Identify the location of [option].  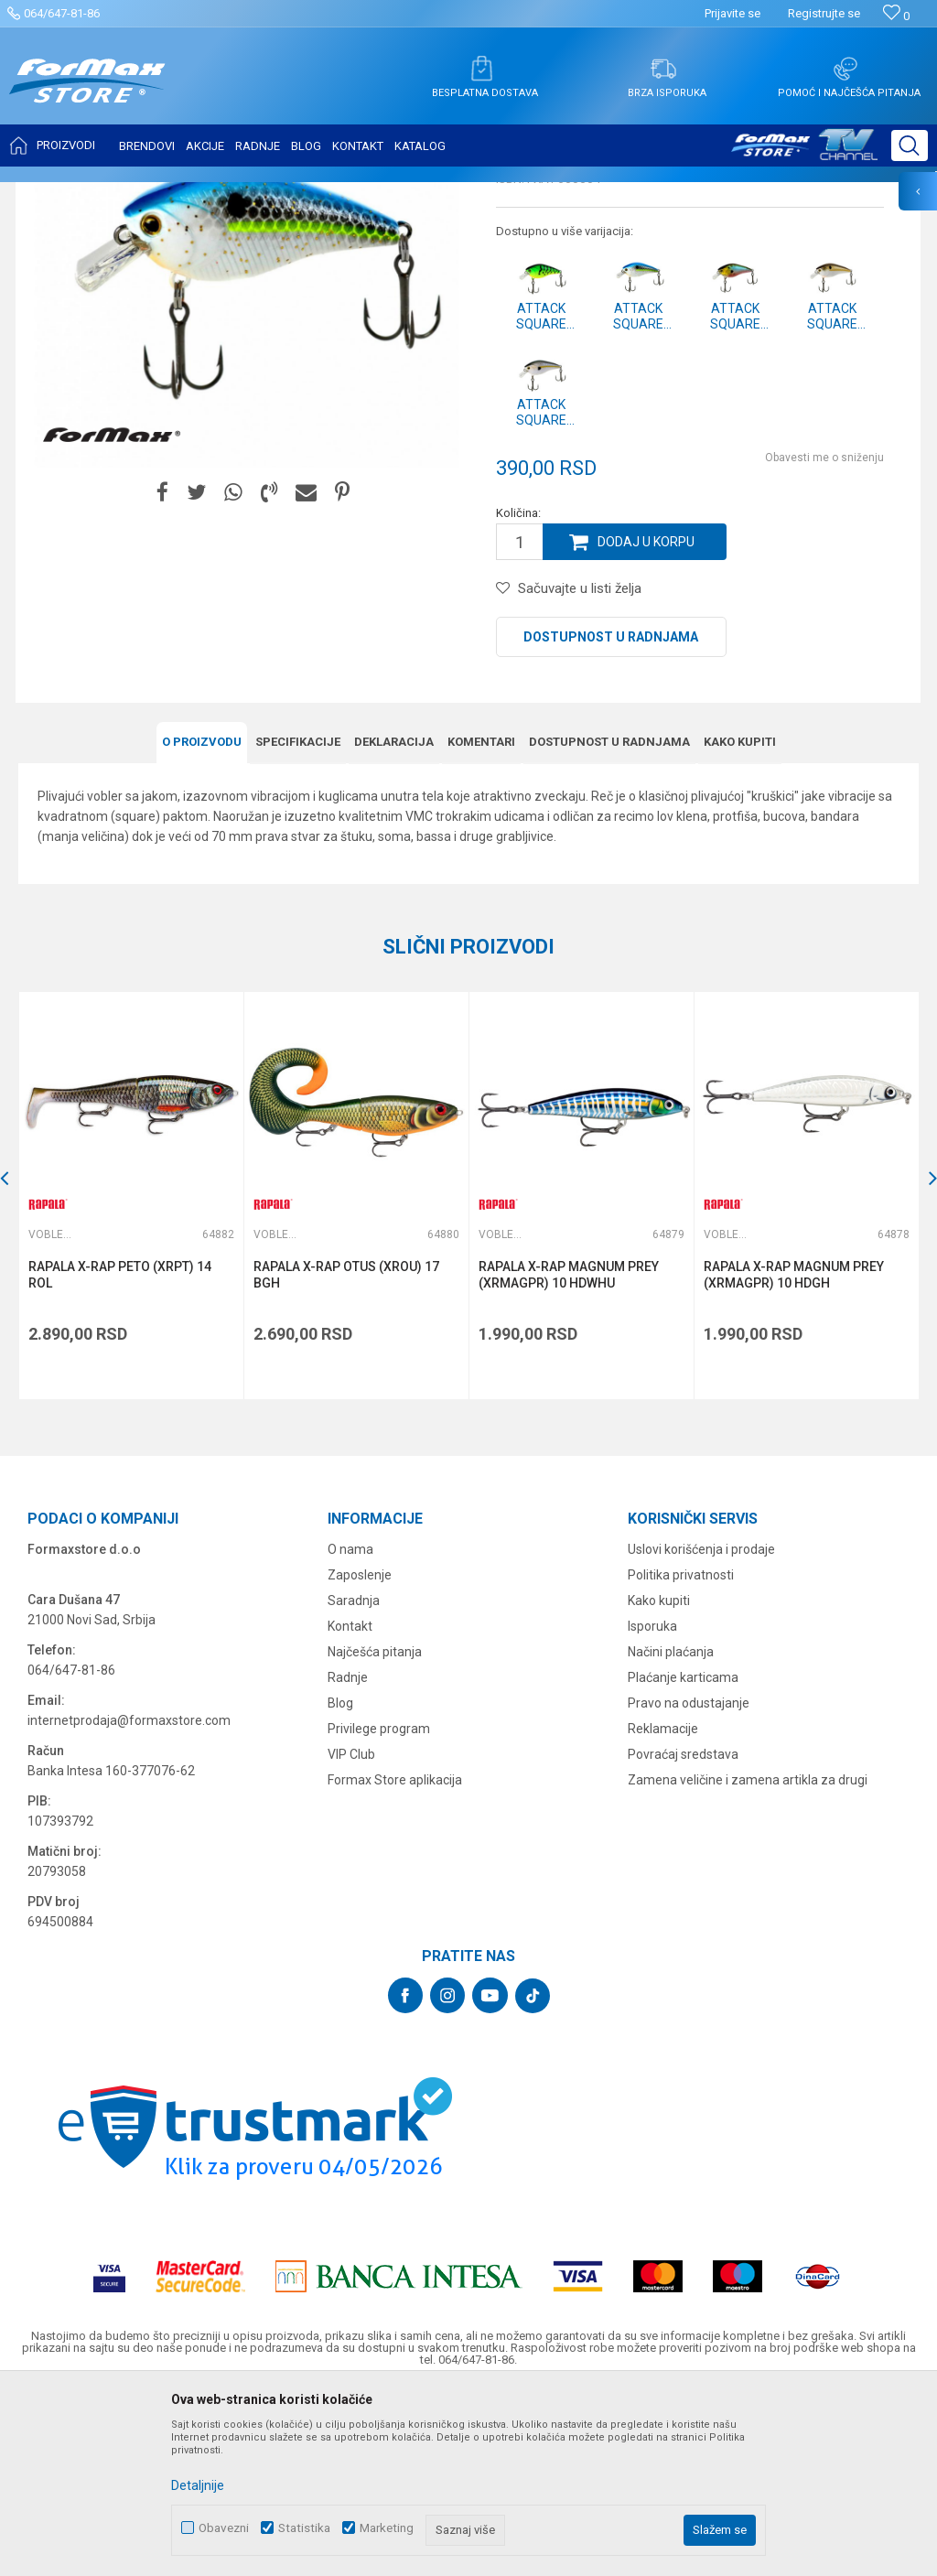
(130, 1376).